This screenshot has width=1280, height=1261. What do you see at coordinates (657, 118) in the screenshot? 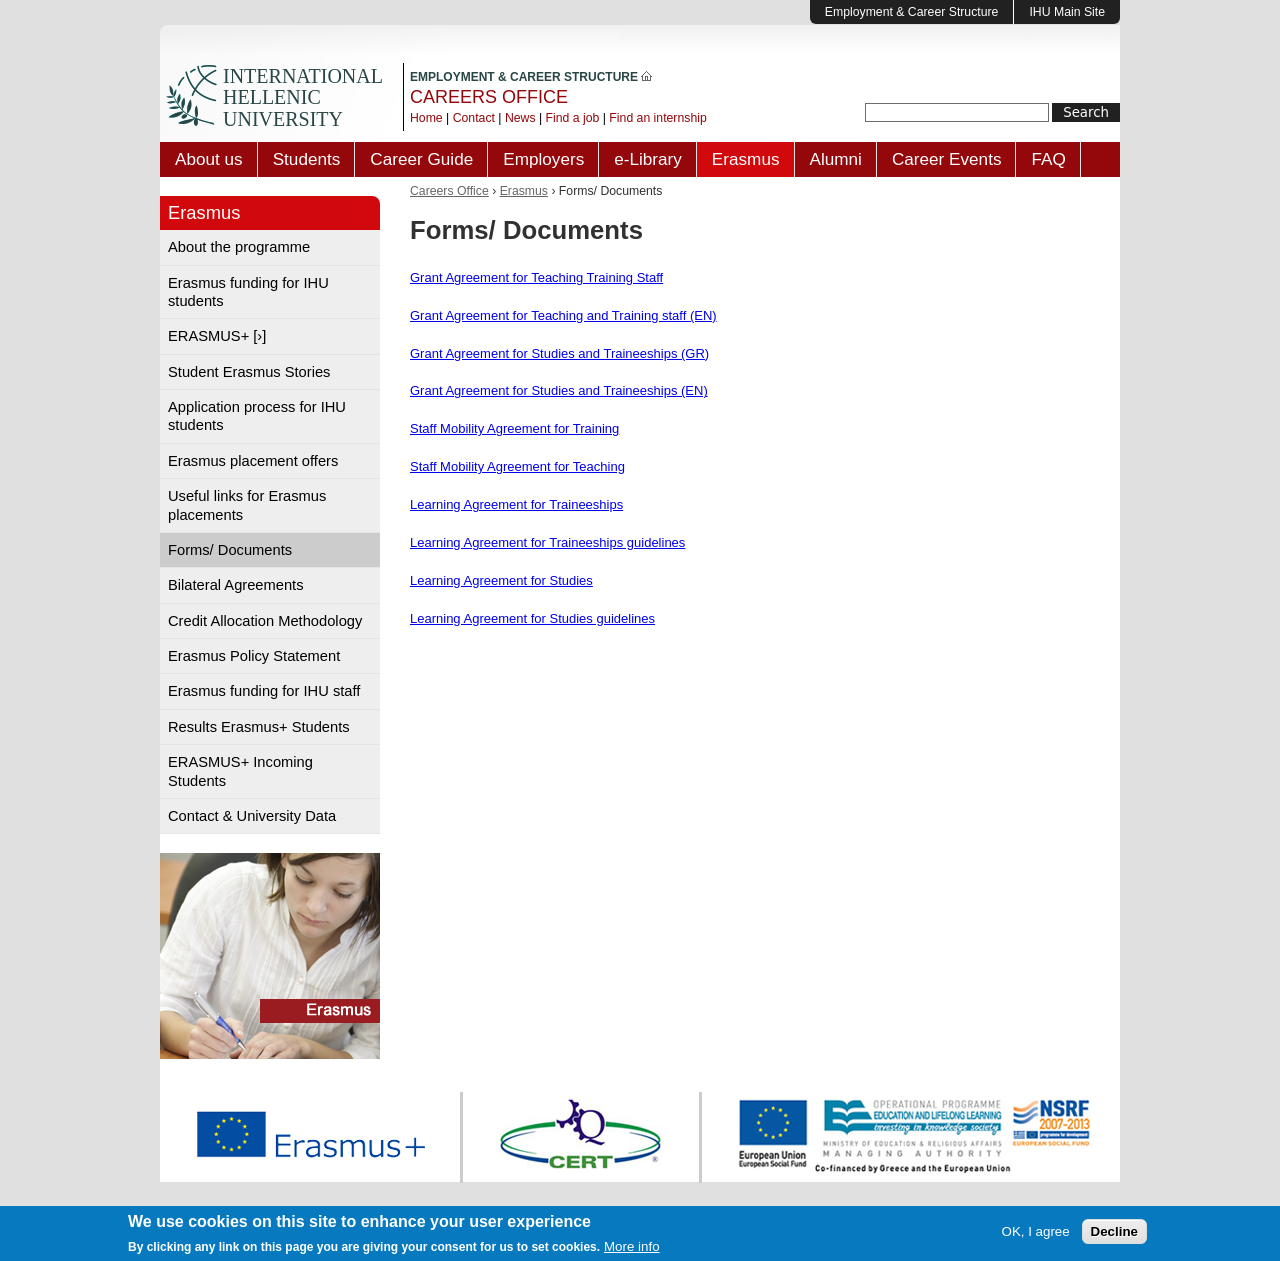
I see `Find an internship` at bounding box center [657, 118].